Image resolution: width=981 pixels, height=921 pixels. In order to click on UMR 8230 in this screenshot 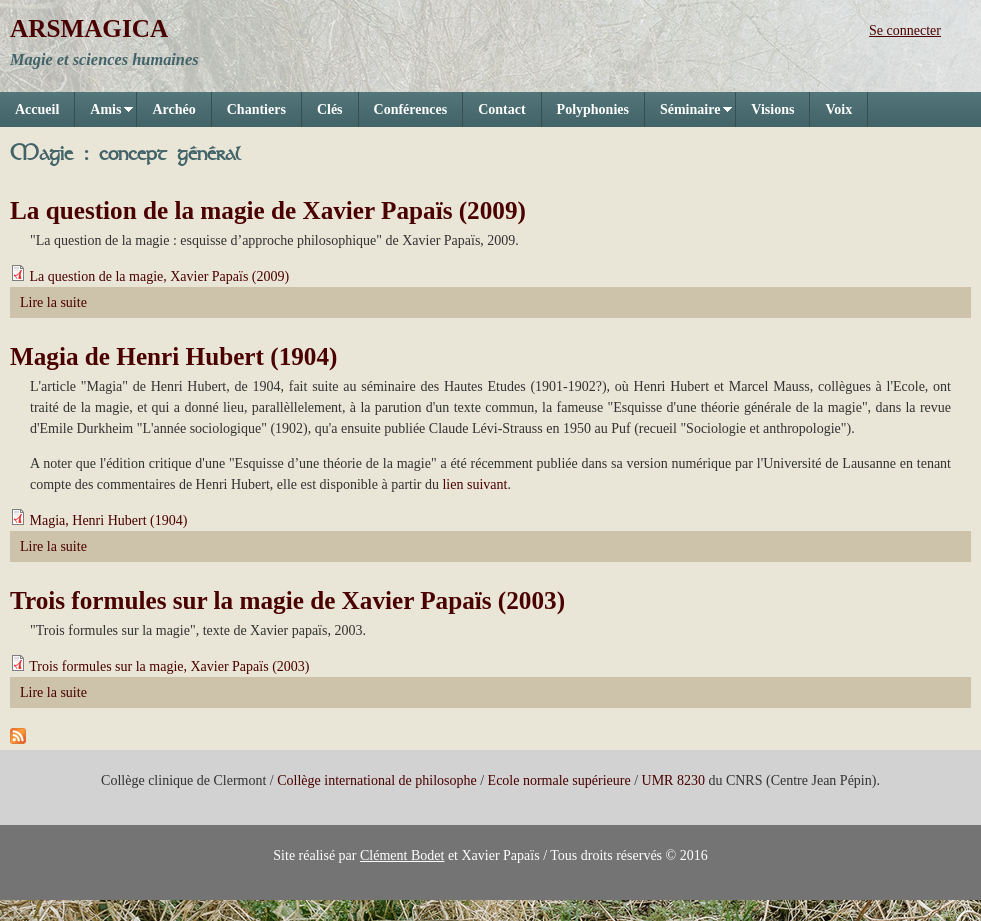, I will do `click(673, 780)`.